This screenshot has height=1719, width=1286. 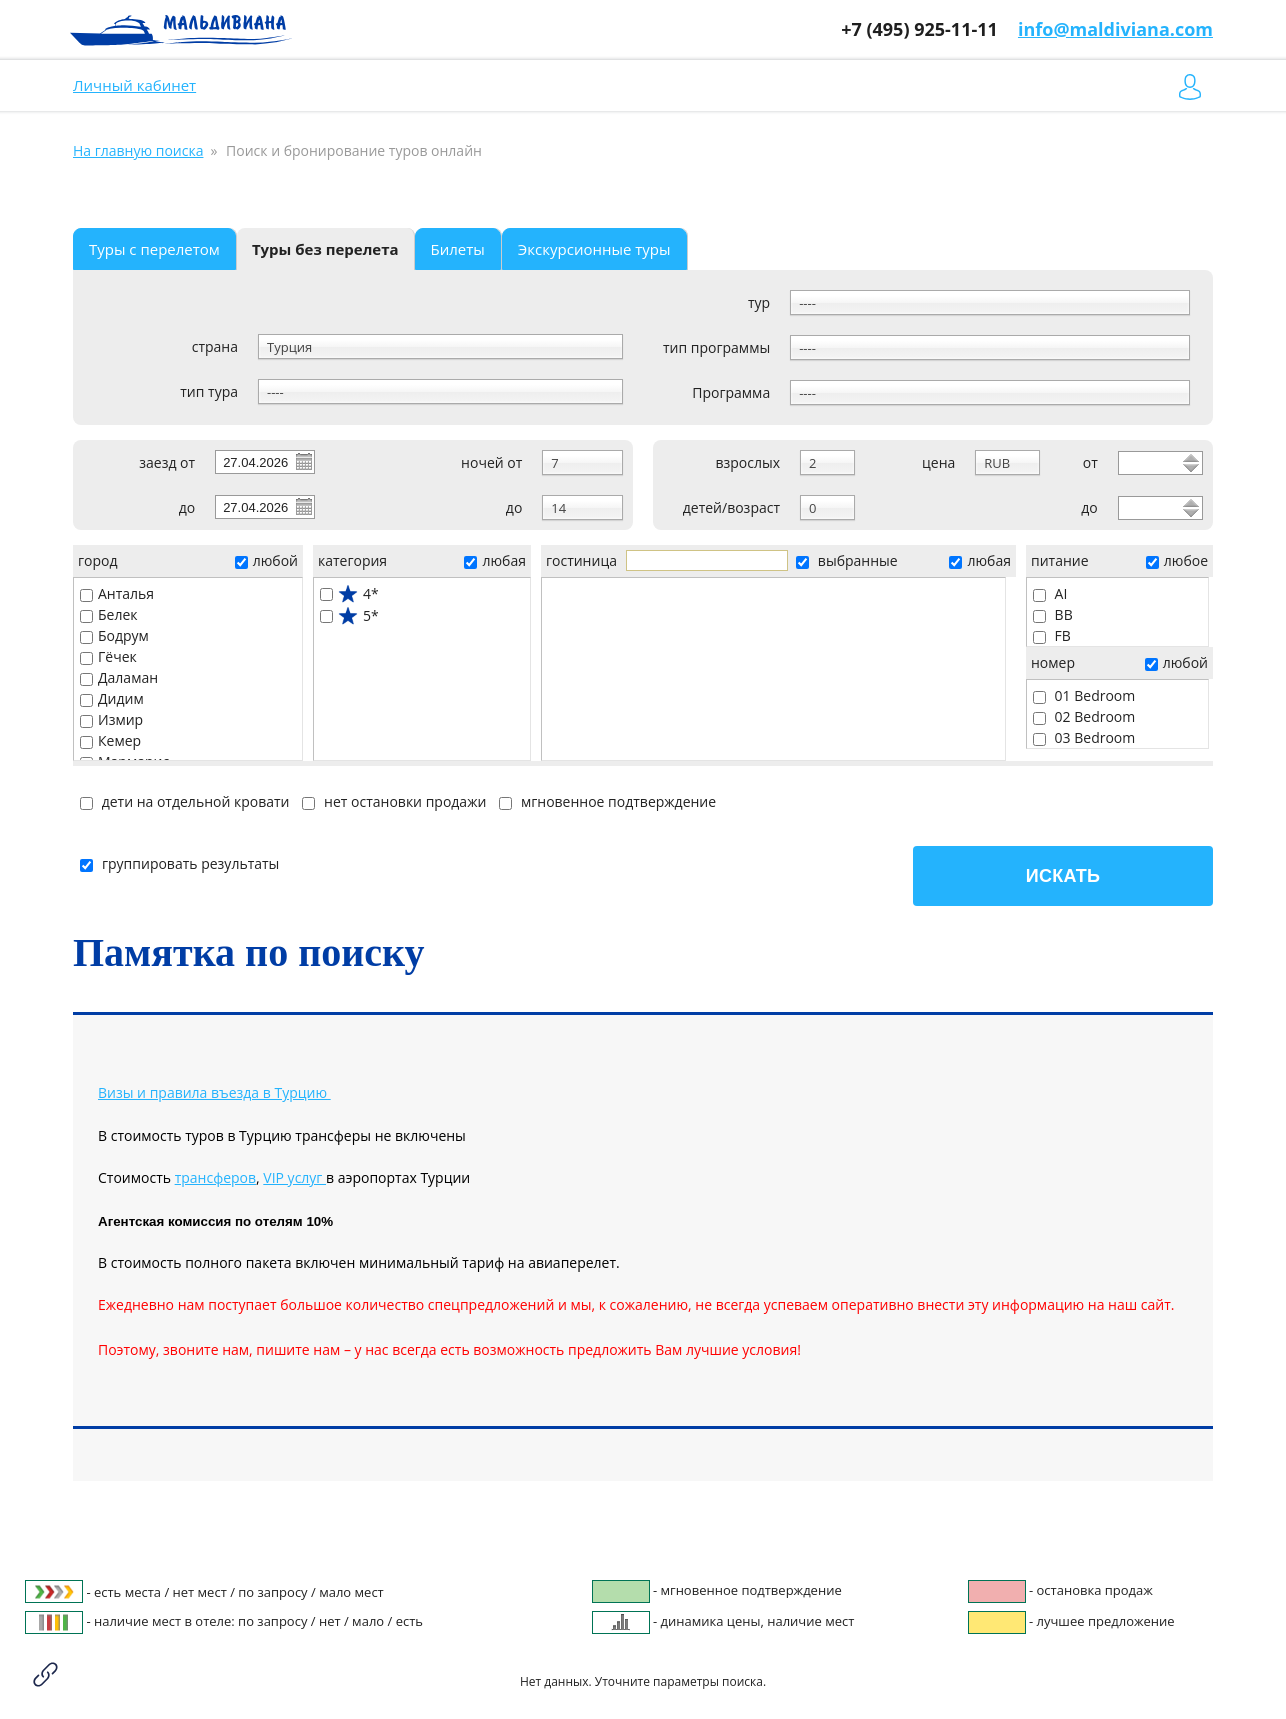 What do you see at coordinates (114, 635) in the screenshot?
I see `Бодрум` at bounding box center [114, 635].